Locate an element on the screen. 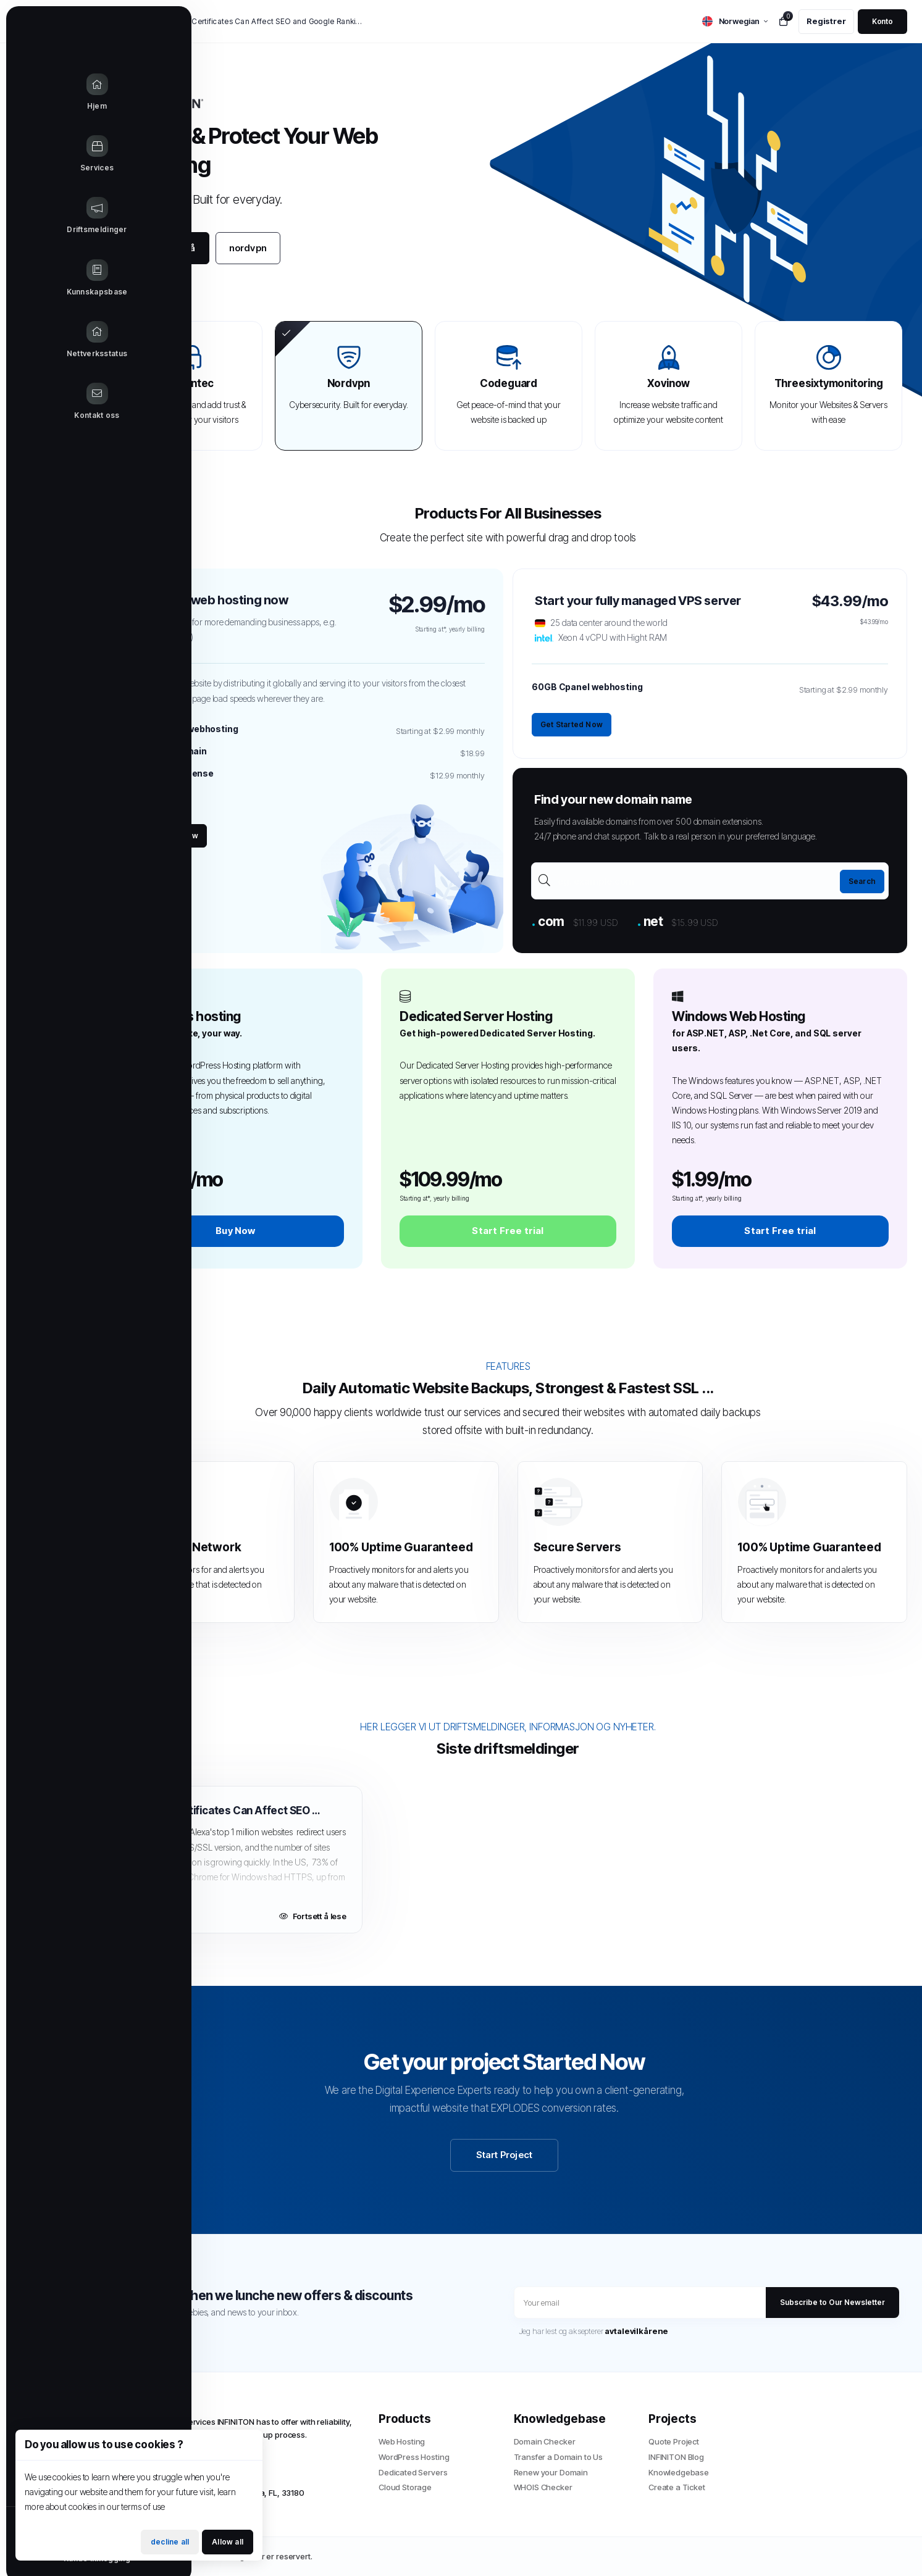  Quote Project is located at coordinates (673, 2441).